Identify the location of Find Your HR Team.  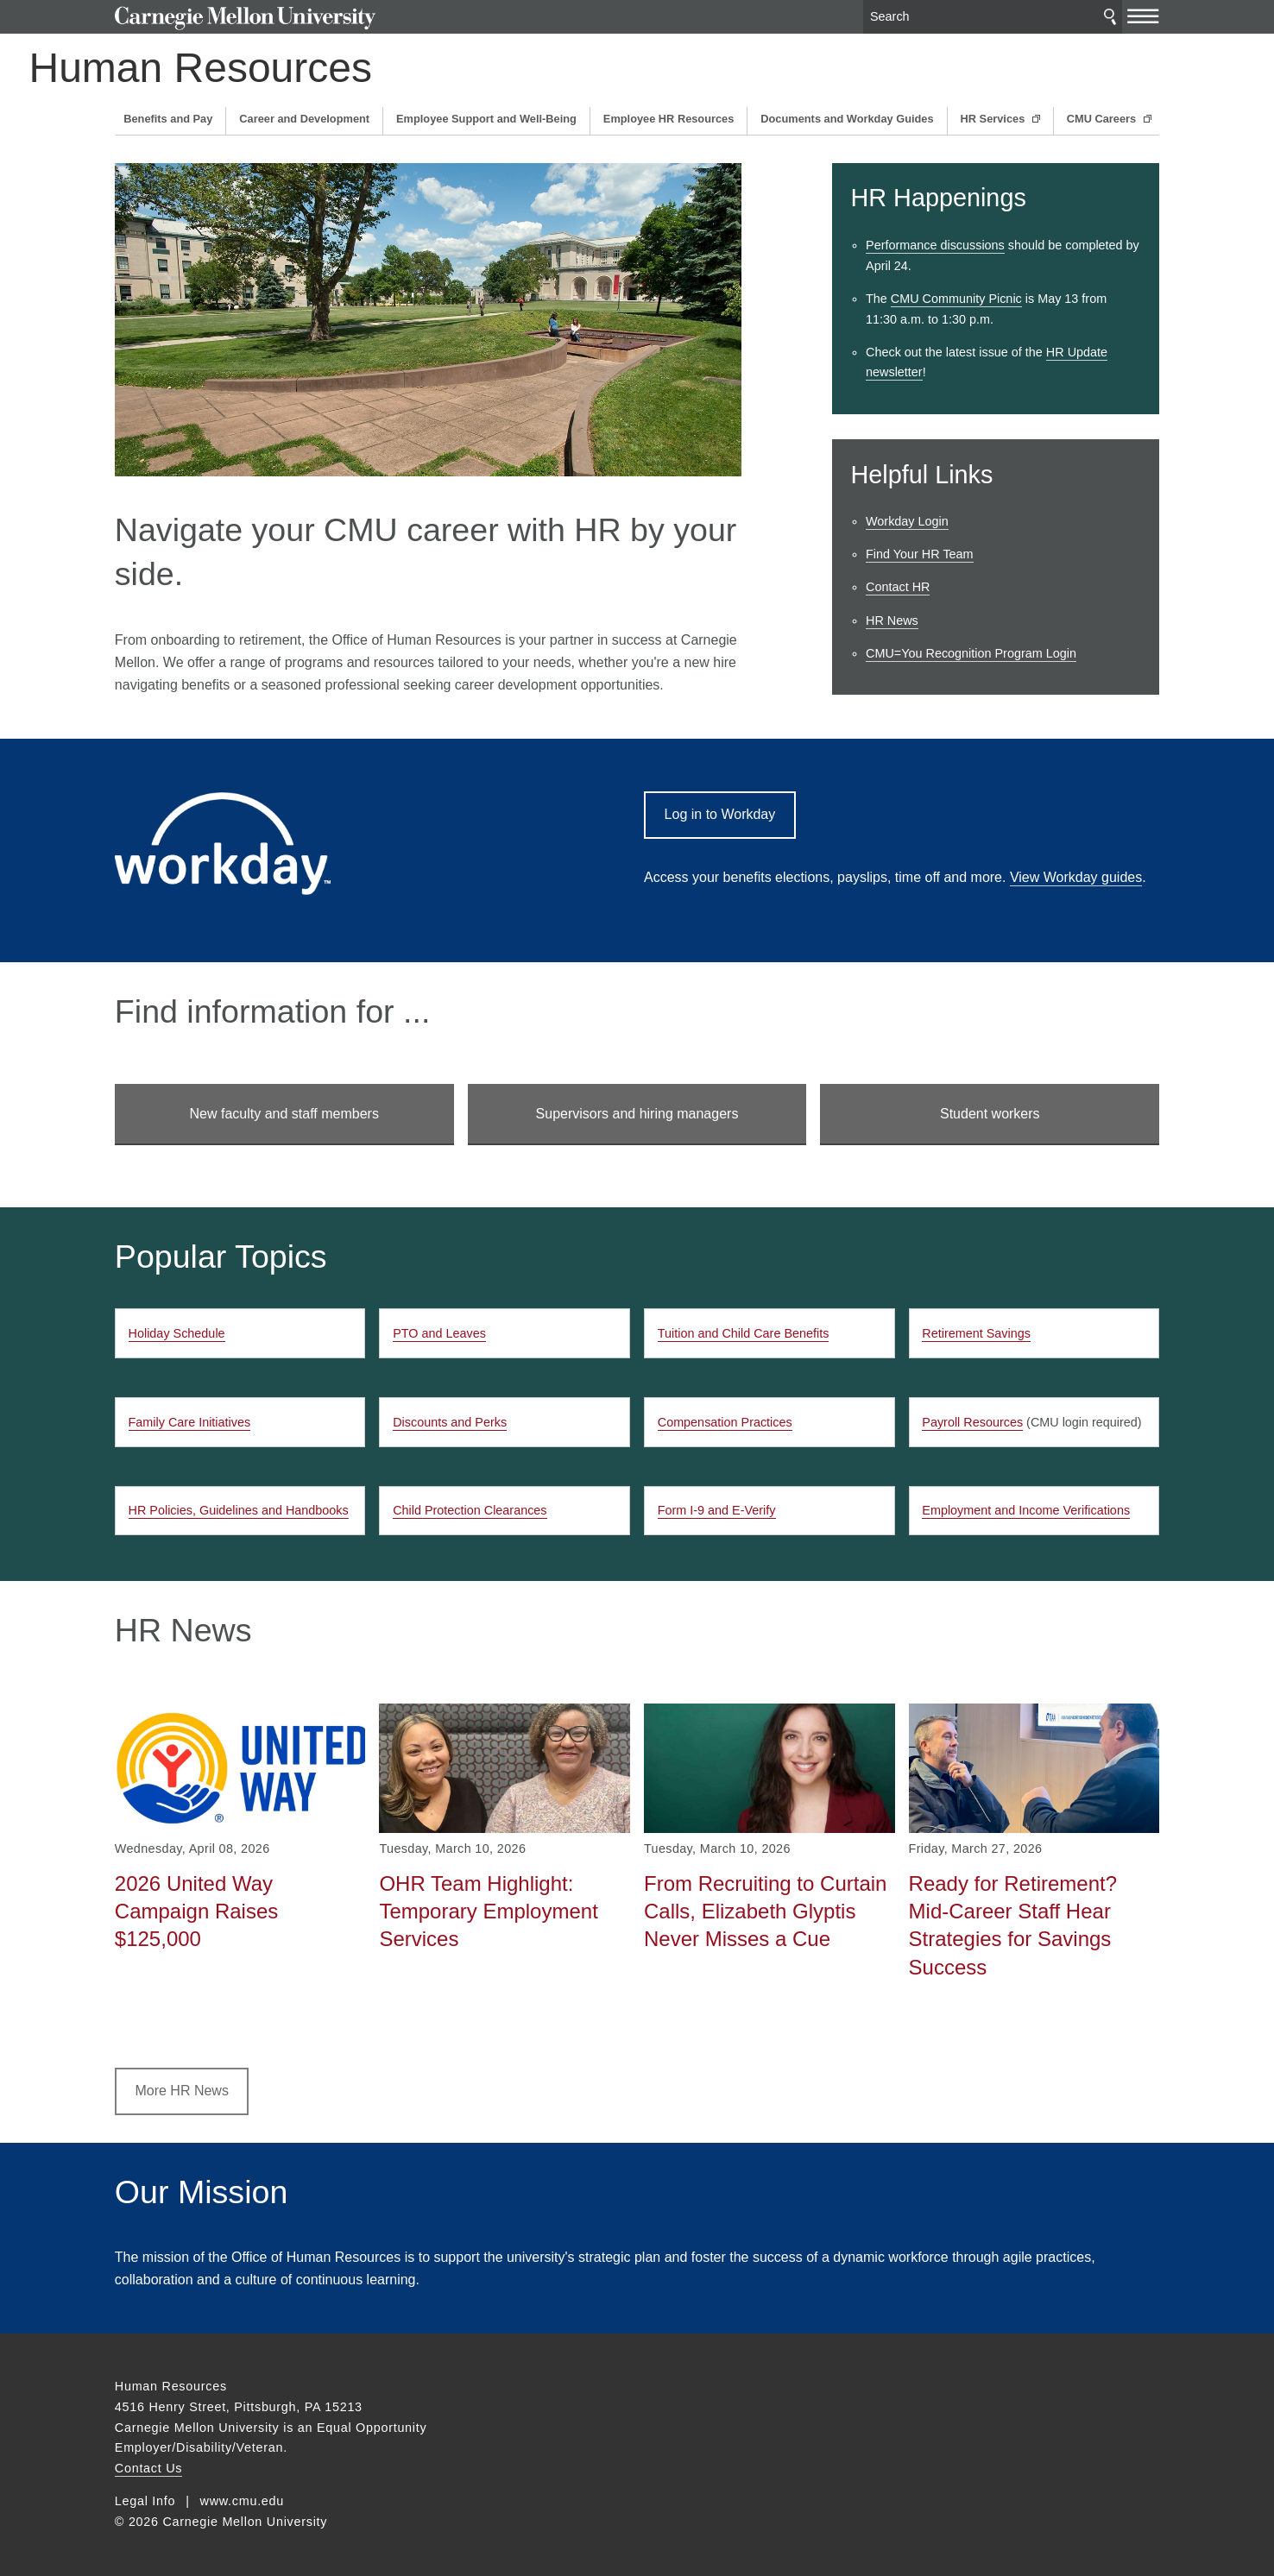
(920, 554).